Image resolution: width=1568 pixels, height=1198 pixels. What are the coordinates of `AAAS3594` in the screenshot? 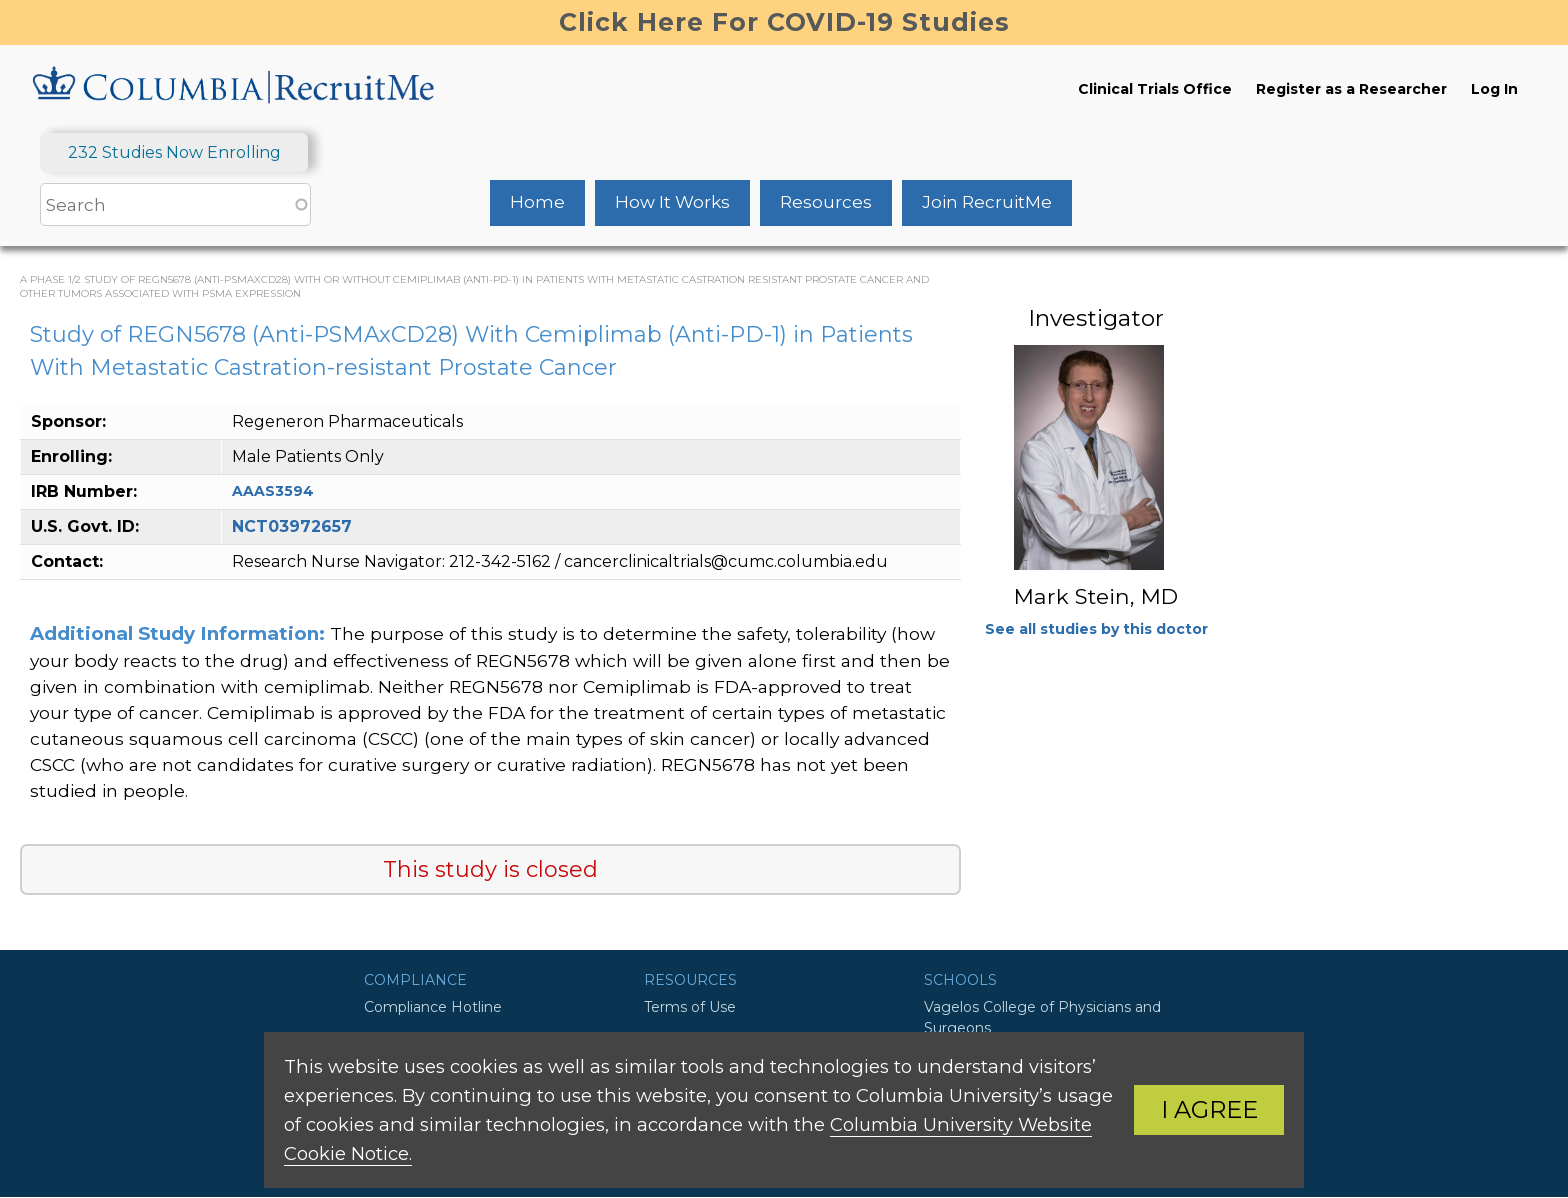 It's located at (273, 491).